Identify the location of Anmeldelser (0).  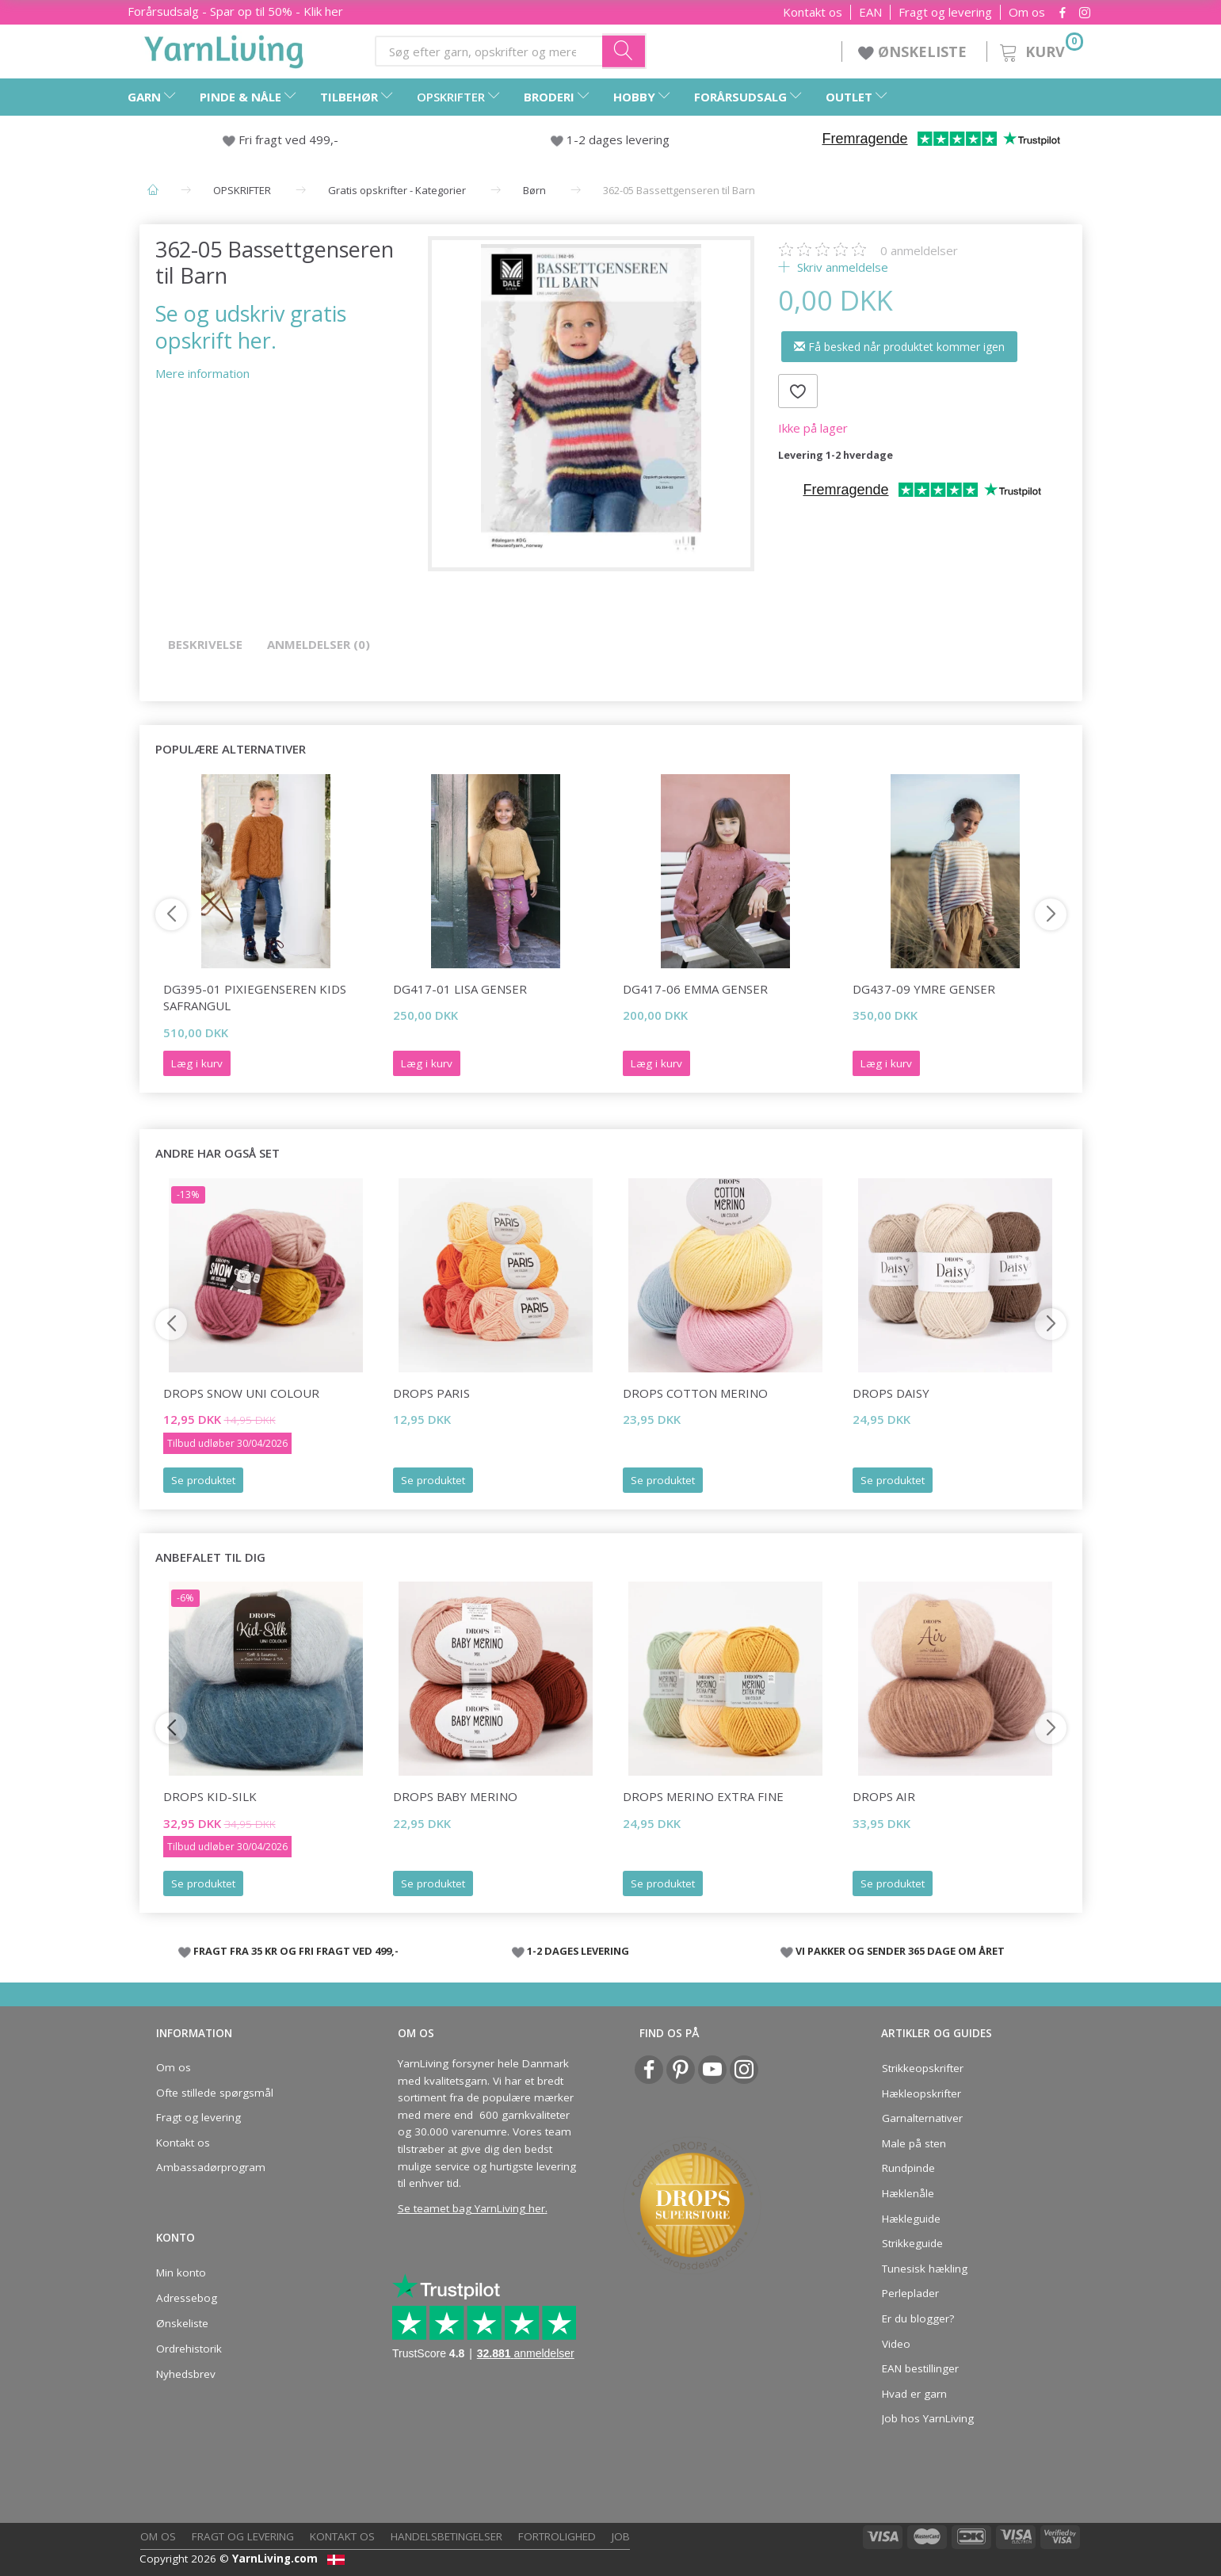
(318, 644).